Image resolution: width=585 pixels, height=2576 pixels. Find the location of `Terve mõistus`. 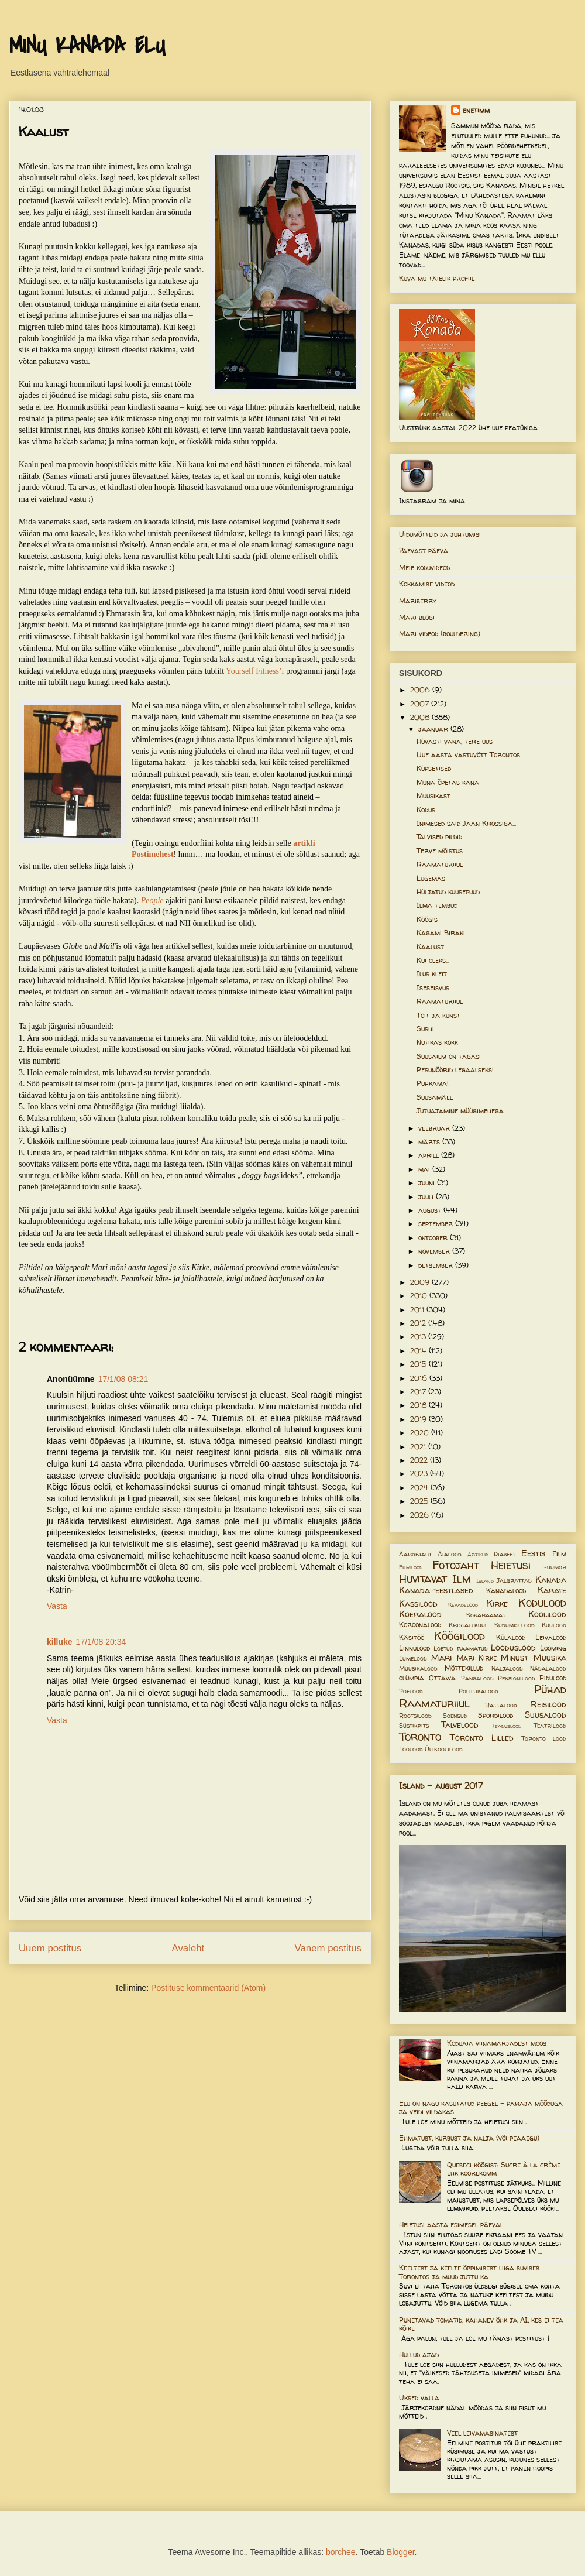

Terve mõistus is located at coordinates (440, 851).